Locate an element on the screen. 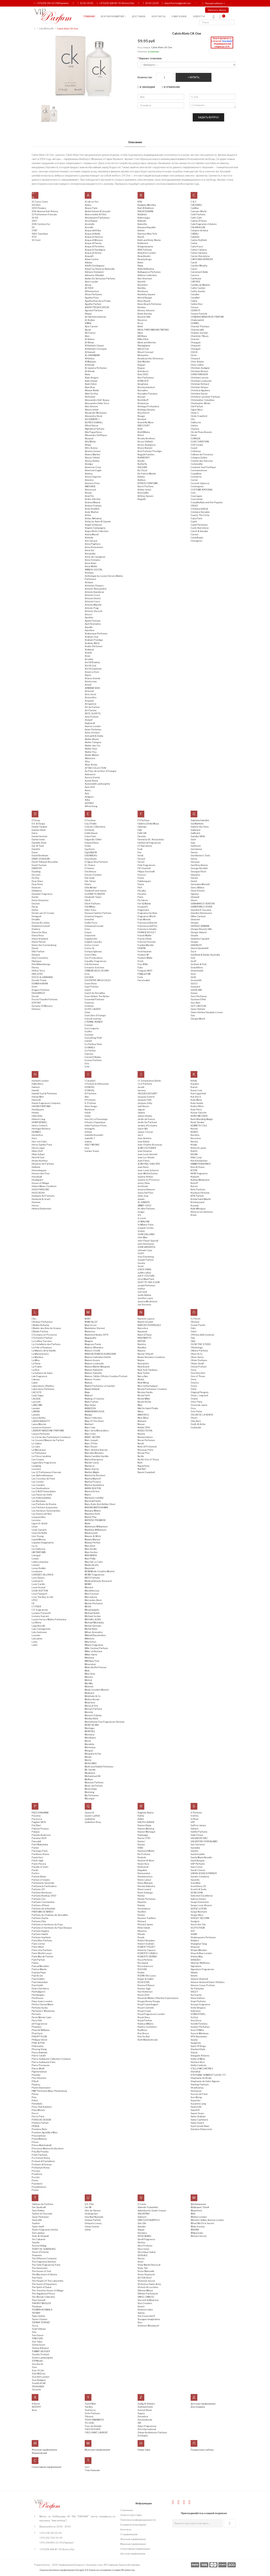 The image size is (270, 2576). CACHAREL is located at coordinates (196, 205).